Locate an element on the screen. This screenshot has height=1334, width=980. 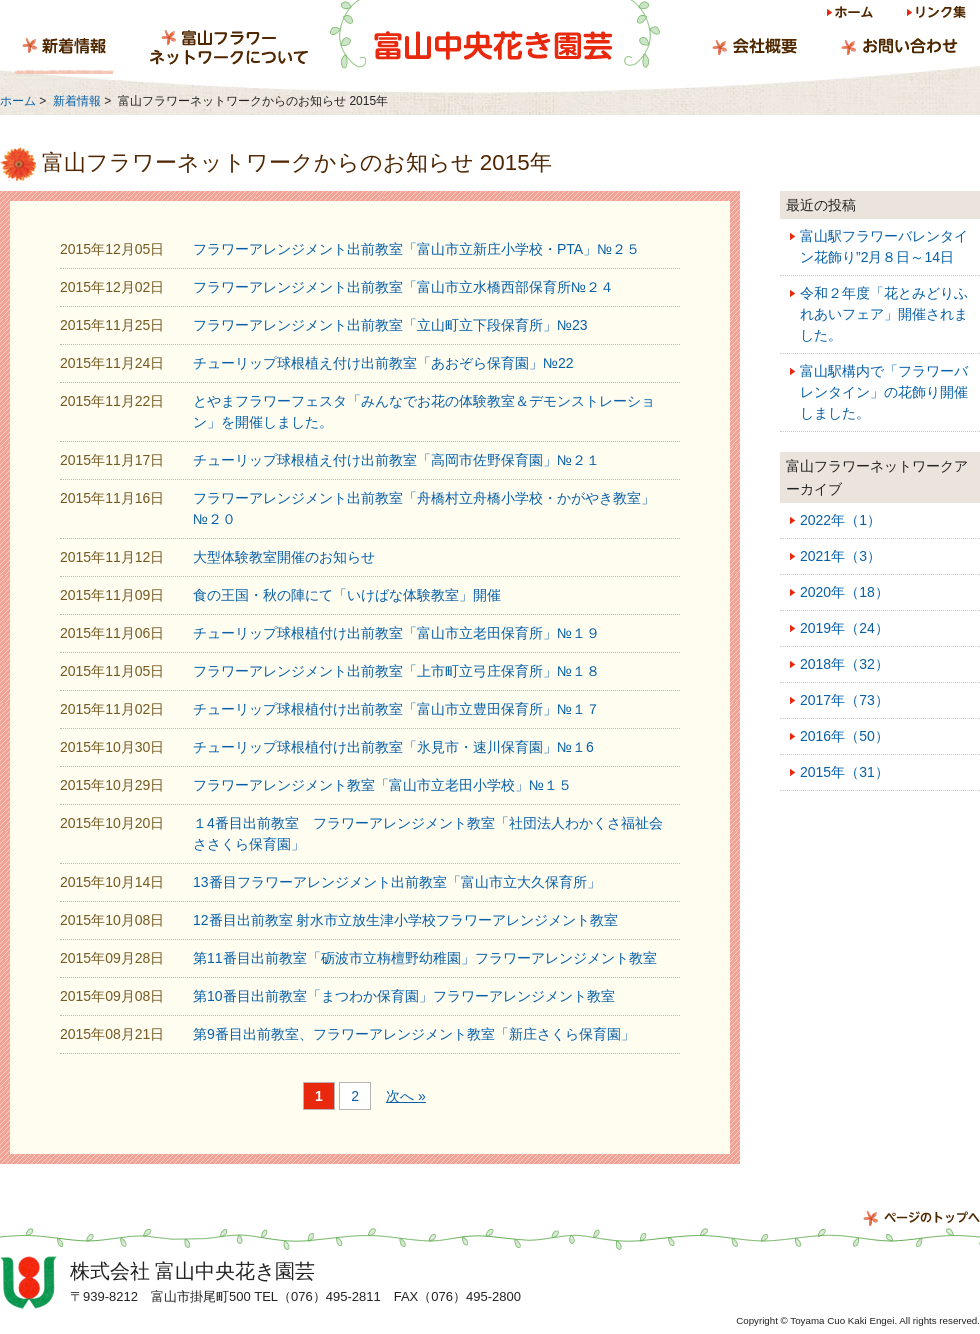
チューリップ球根植付け出前教室「富山市立豊田保育所」№１７ is located at coordinates (396, 709).